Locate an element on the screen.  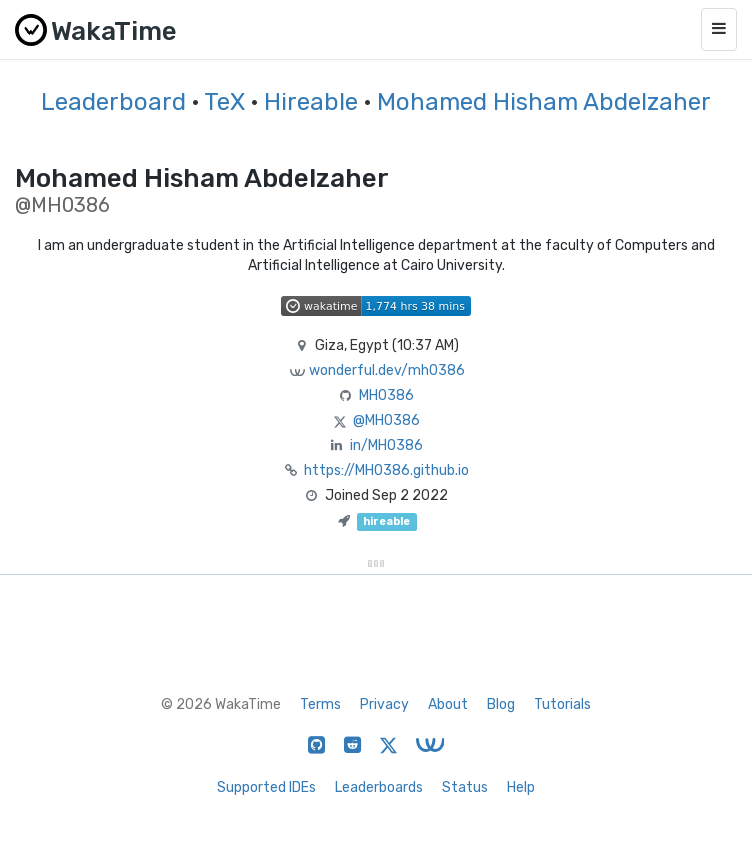
https://MH0386.github.io is located at coordinates (386, 470).